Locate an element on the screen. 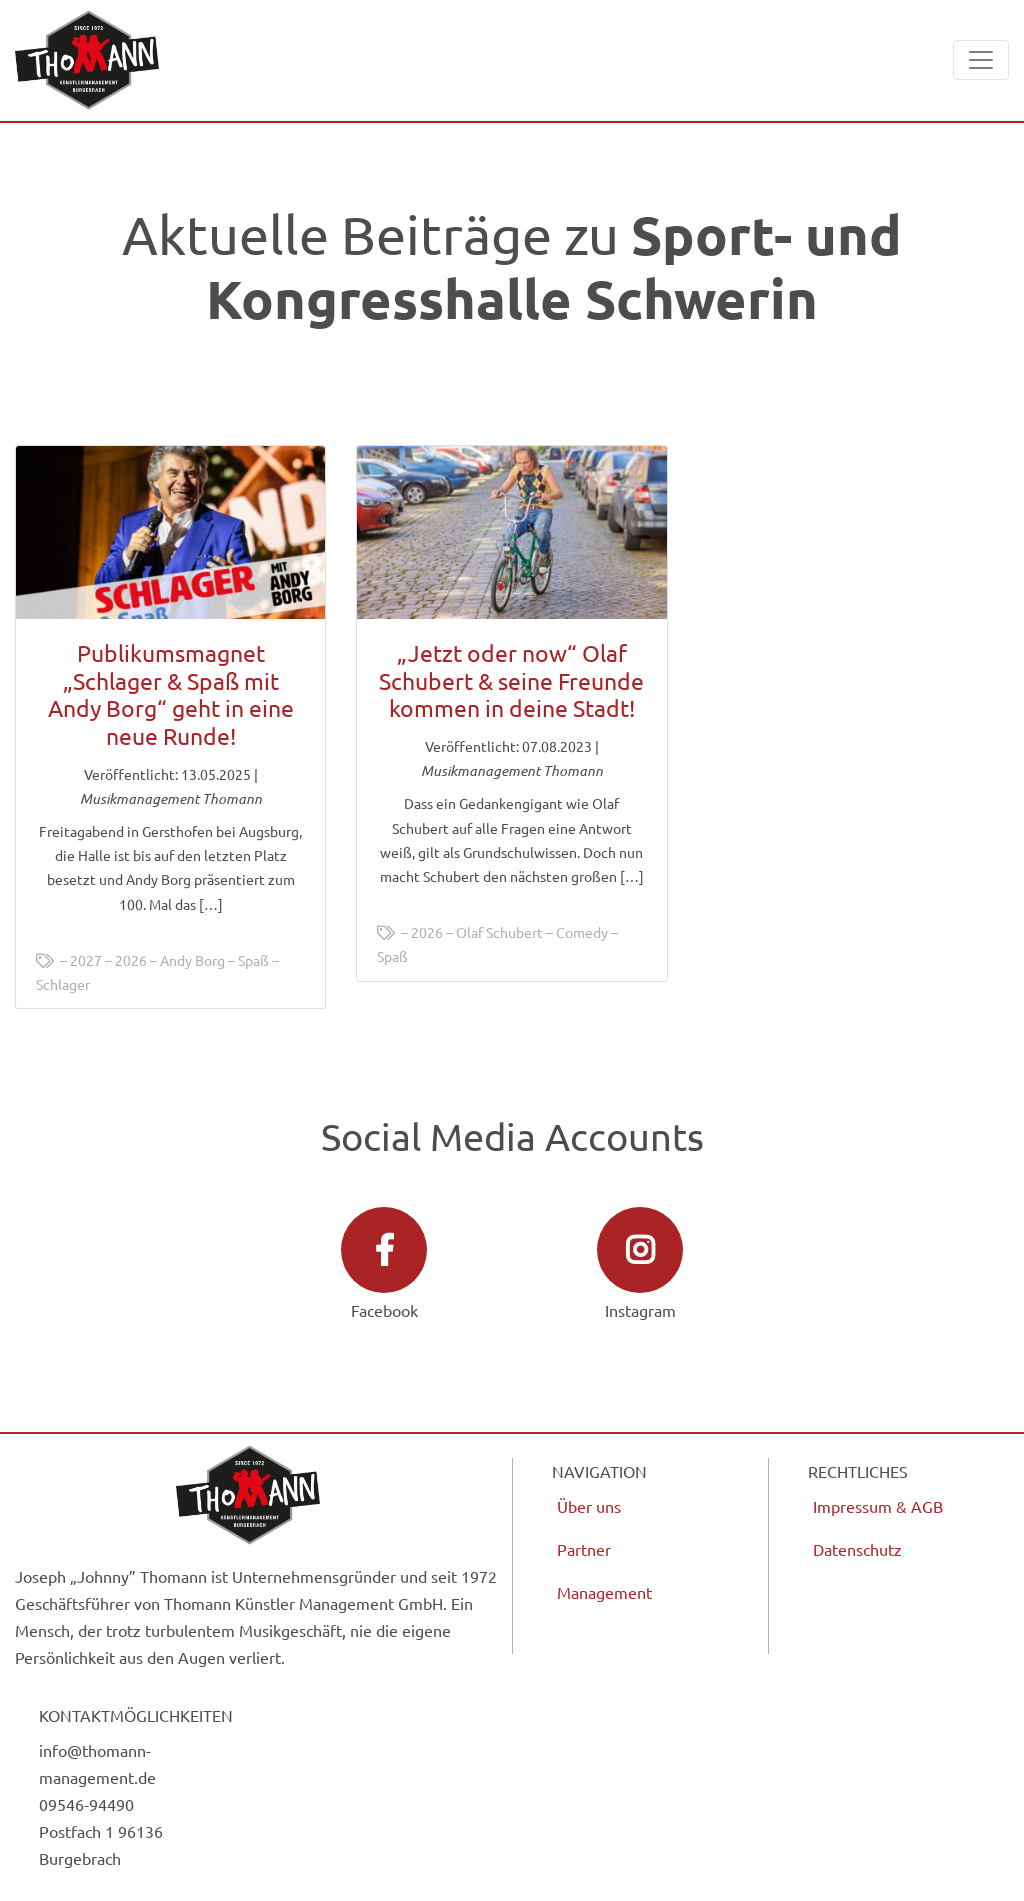  [Toggle navigation] is located at coordinates (981, 60).